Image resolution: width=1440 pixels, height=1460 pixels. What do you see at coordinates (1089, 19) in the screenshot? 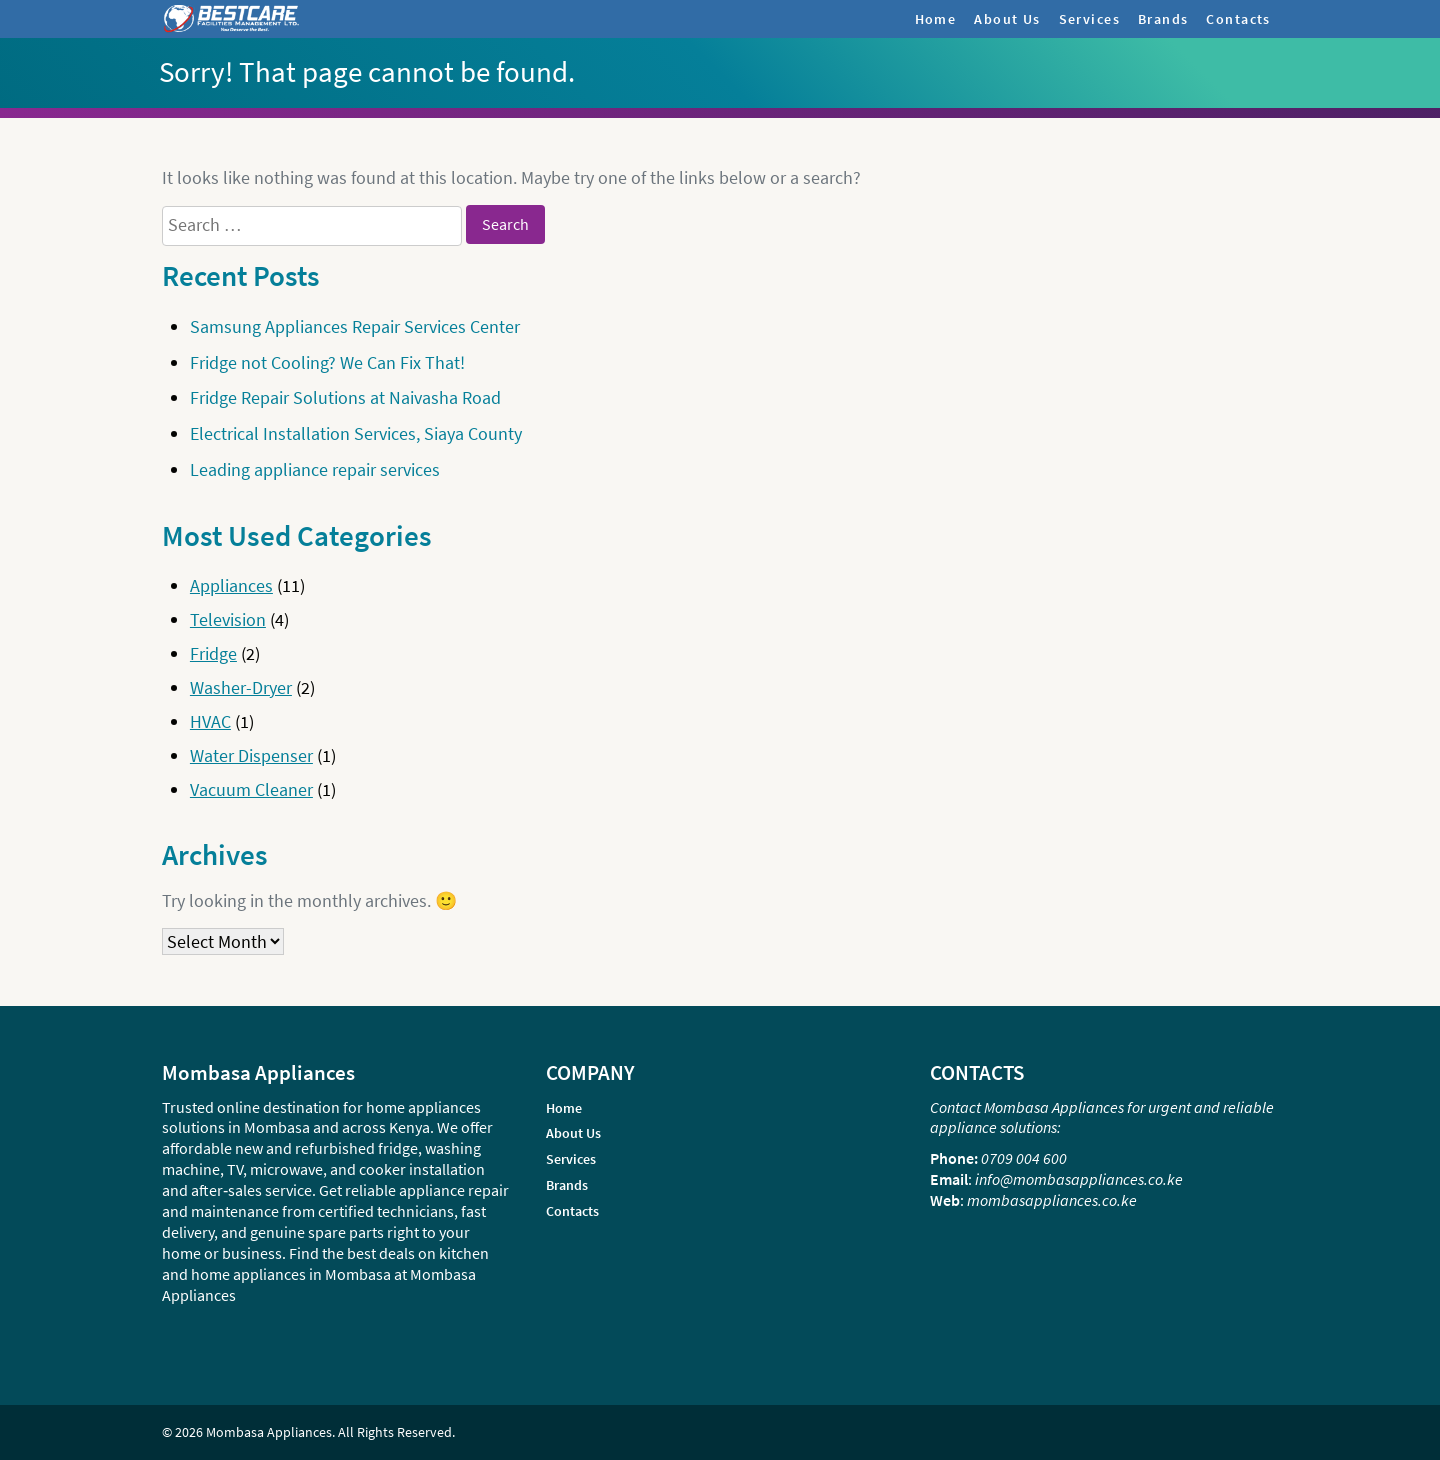
I see `Services` at bounding box center [1089, 19].